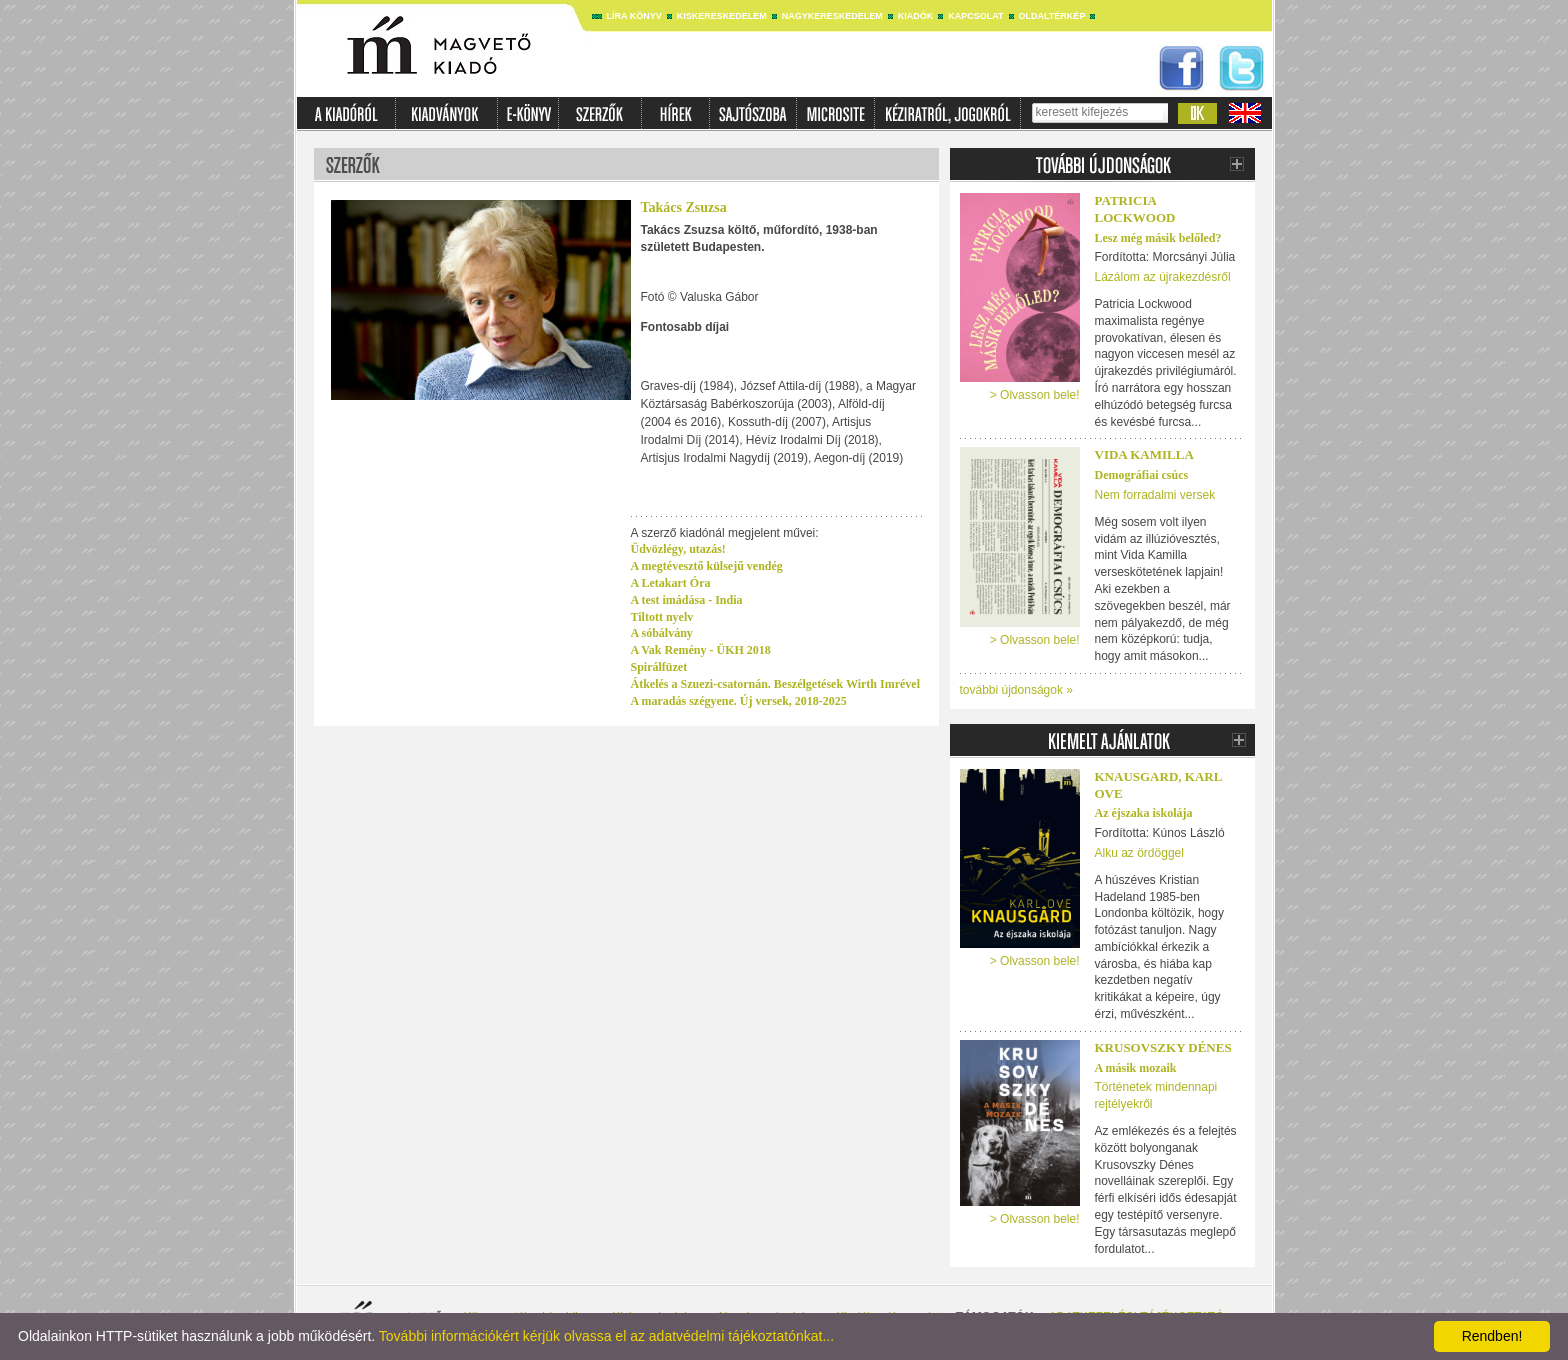 The width and height of the screenshot is (1568, 1360). Describe the element at coordinates (739, 701) in the screenshot. I see `A maradás szégyene. Új versek, 2018-2025` at that location.